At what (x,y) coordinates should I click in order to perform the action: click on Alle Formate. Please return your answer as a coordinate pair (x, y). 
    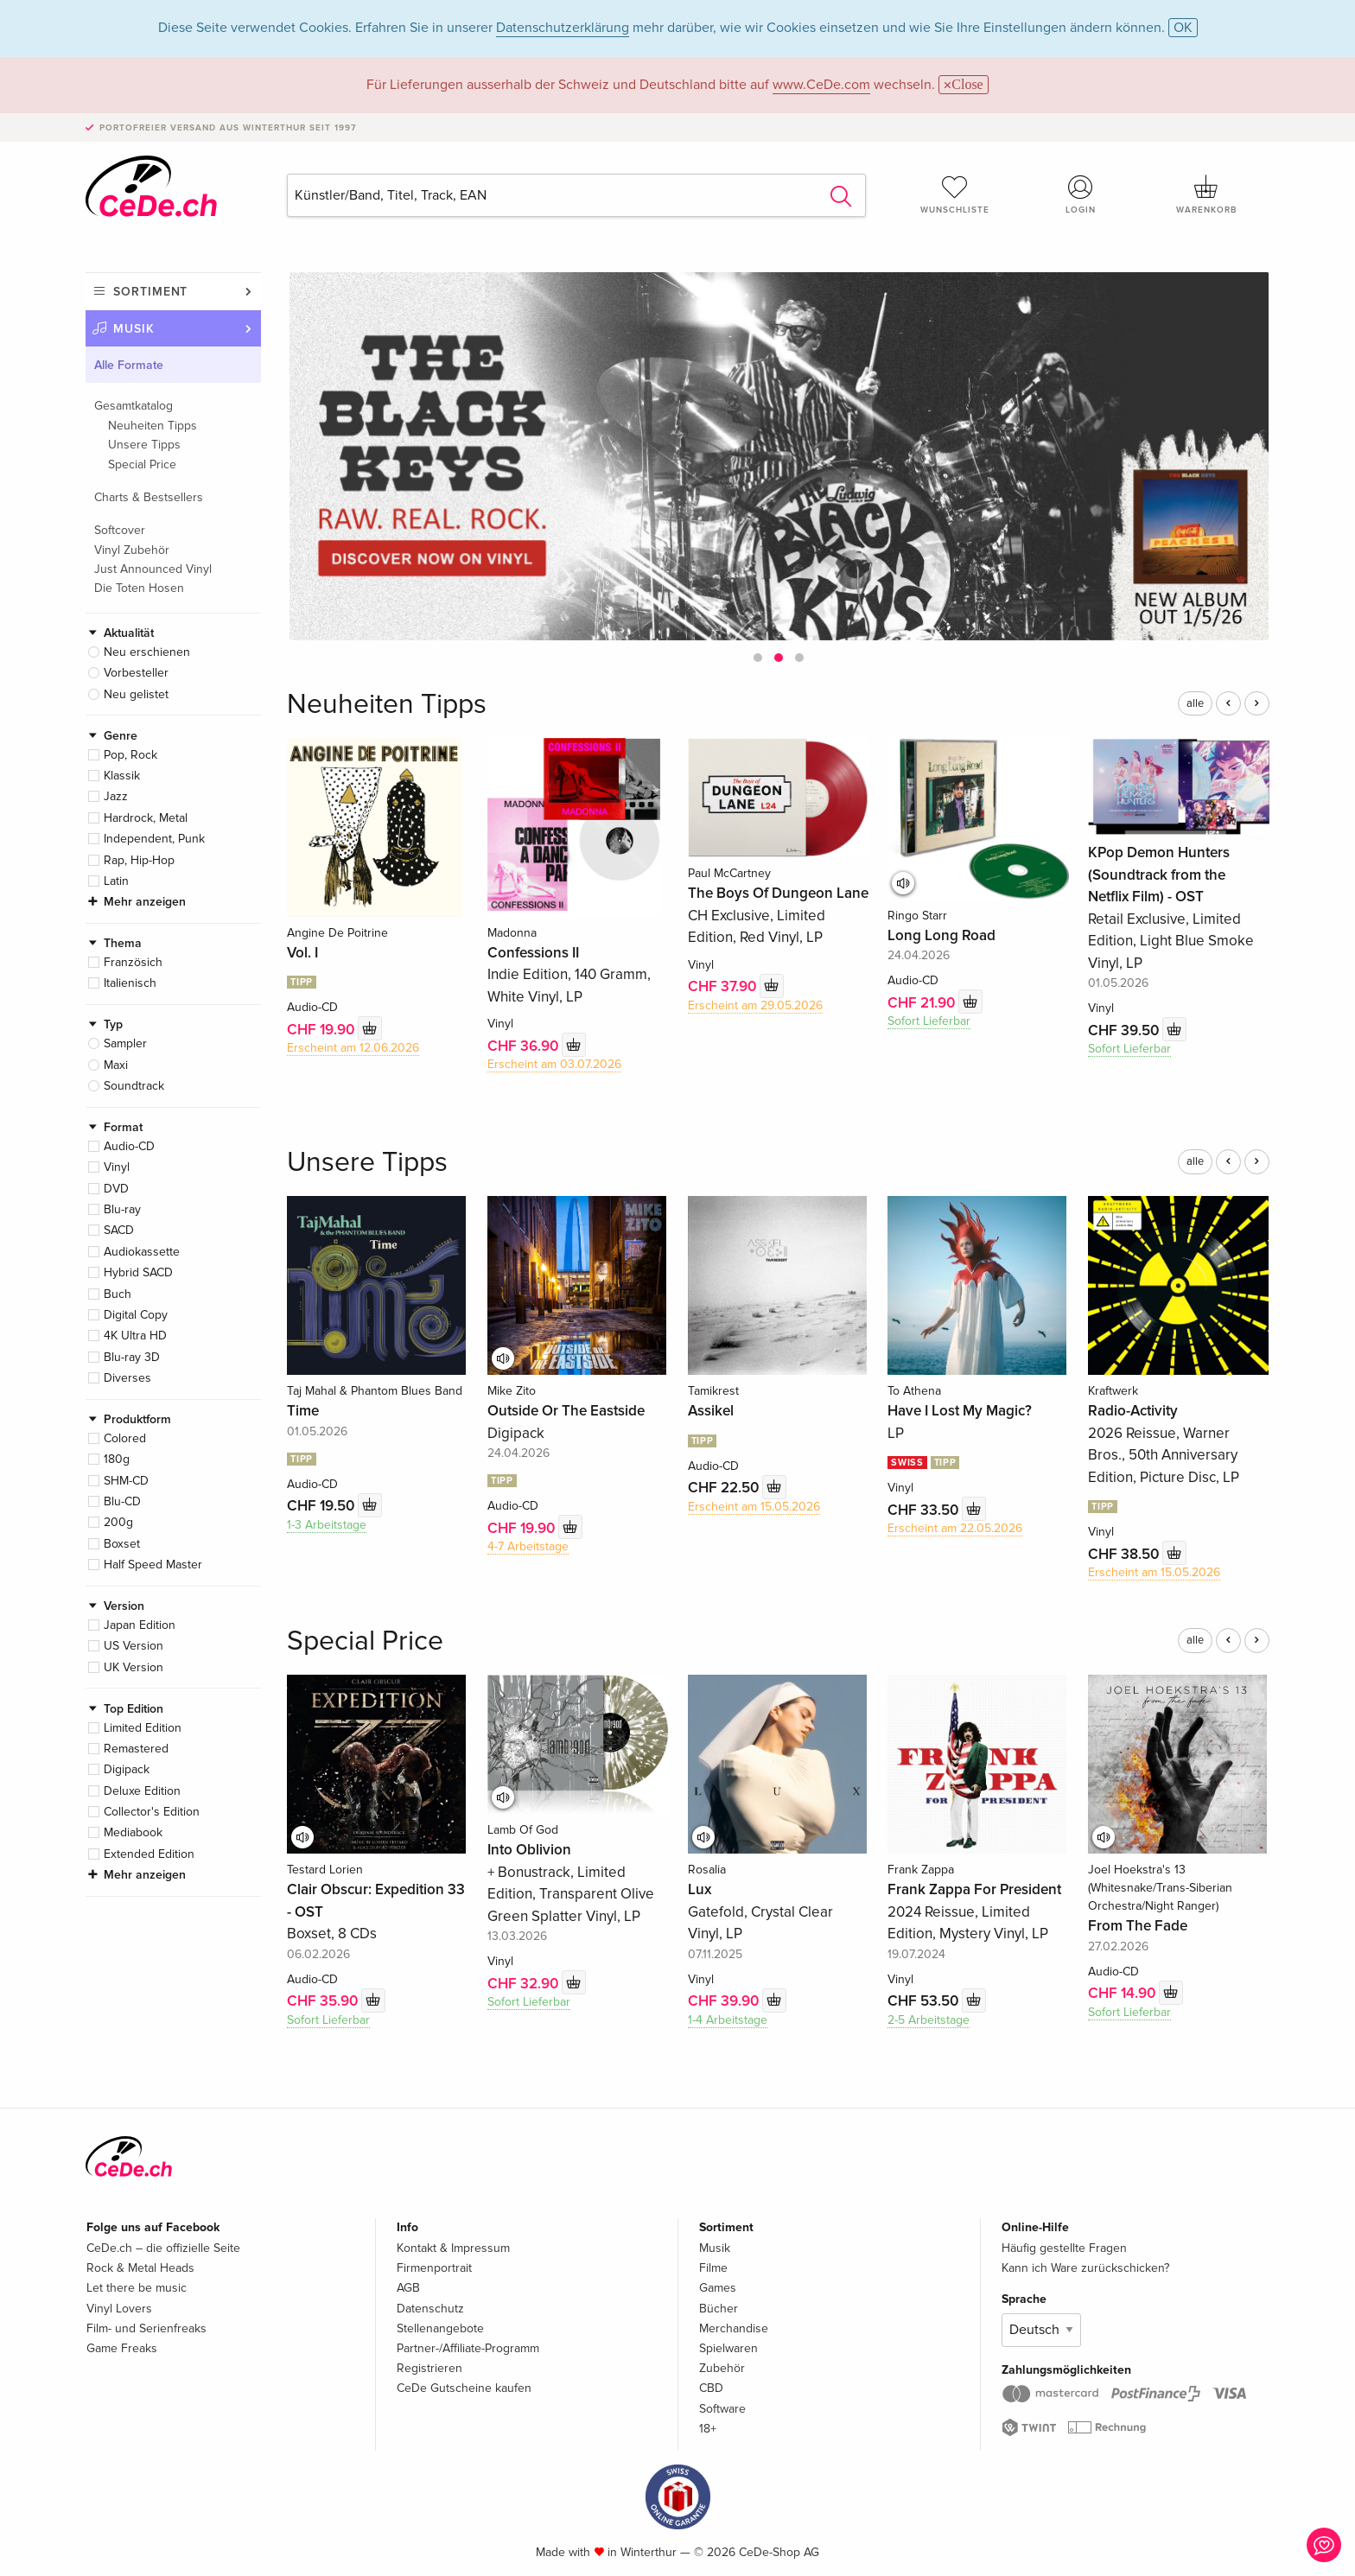
    Looking at the image, I should click on (128, 365).